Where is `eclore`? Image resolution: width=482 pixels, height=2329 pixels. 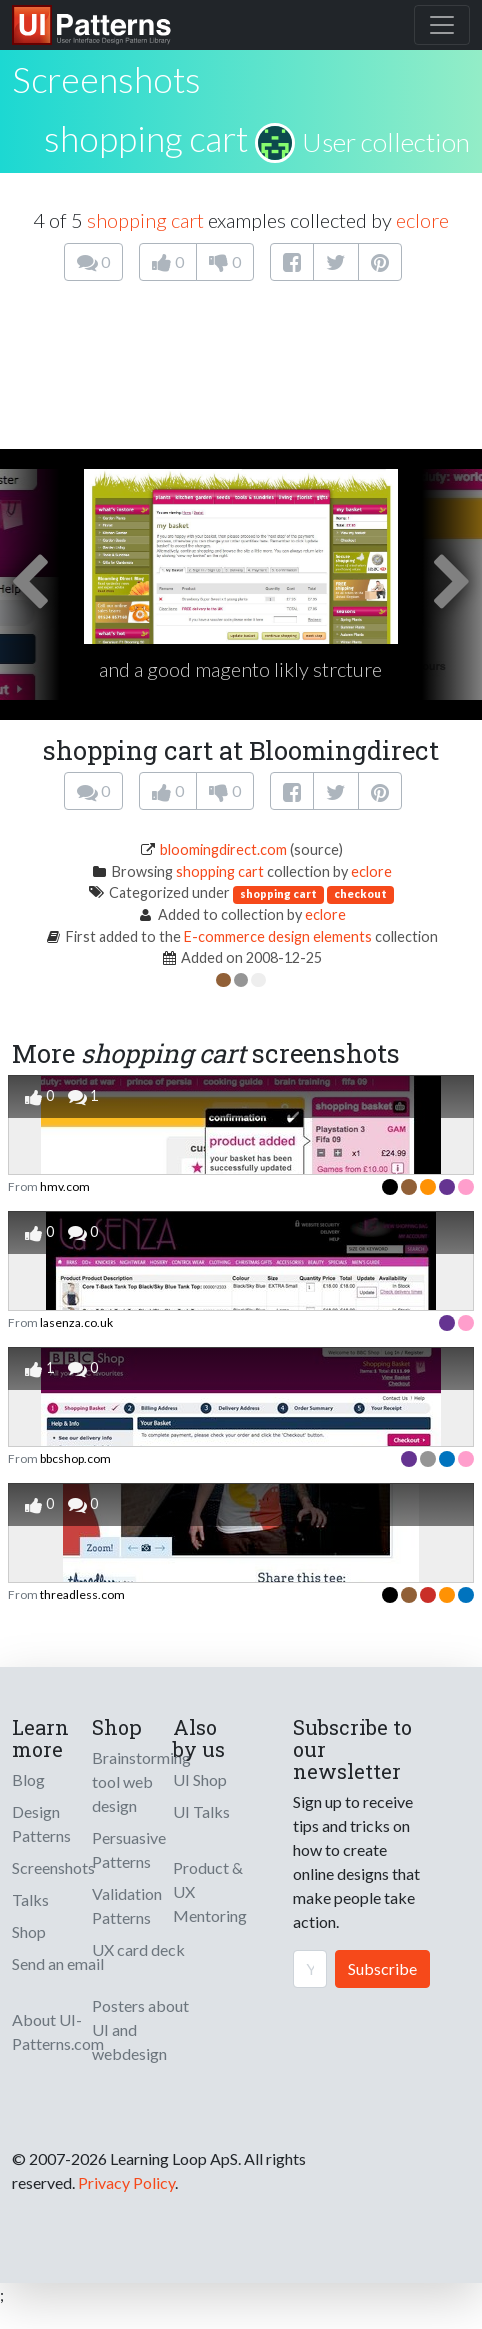 eclore is located at coordinates (422, 220).